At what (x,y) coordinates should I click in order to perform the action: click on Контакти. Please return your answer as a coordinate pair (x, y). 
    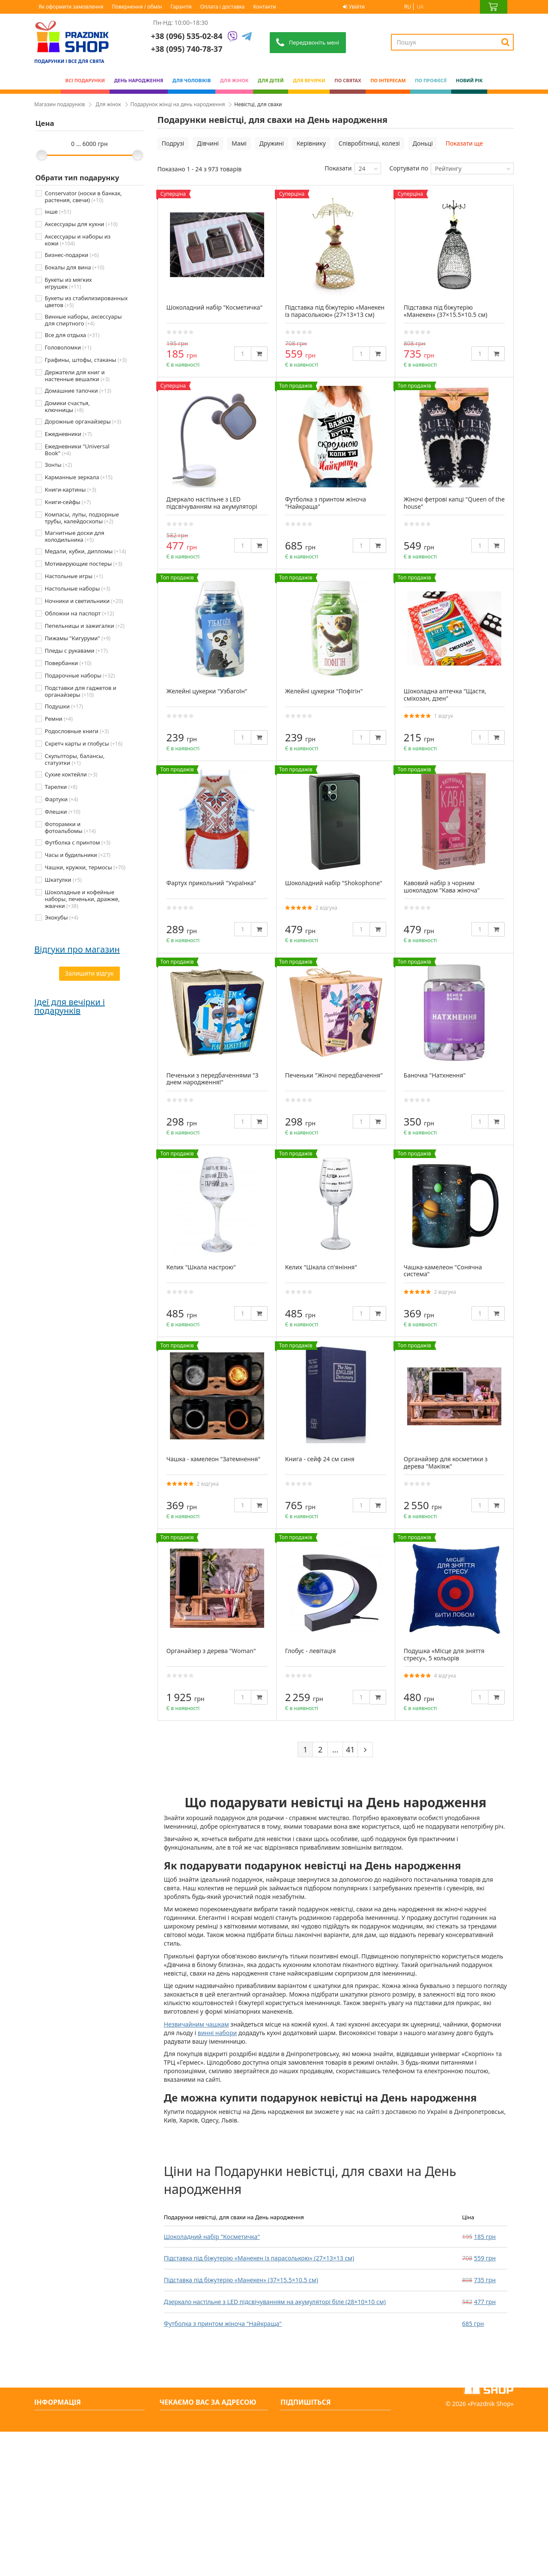
    Looking at the image, I should click on (264, 6).